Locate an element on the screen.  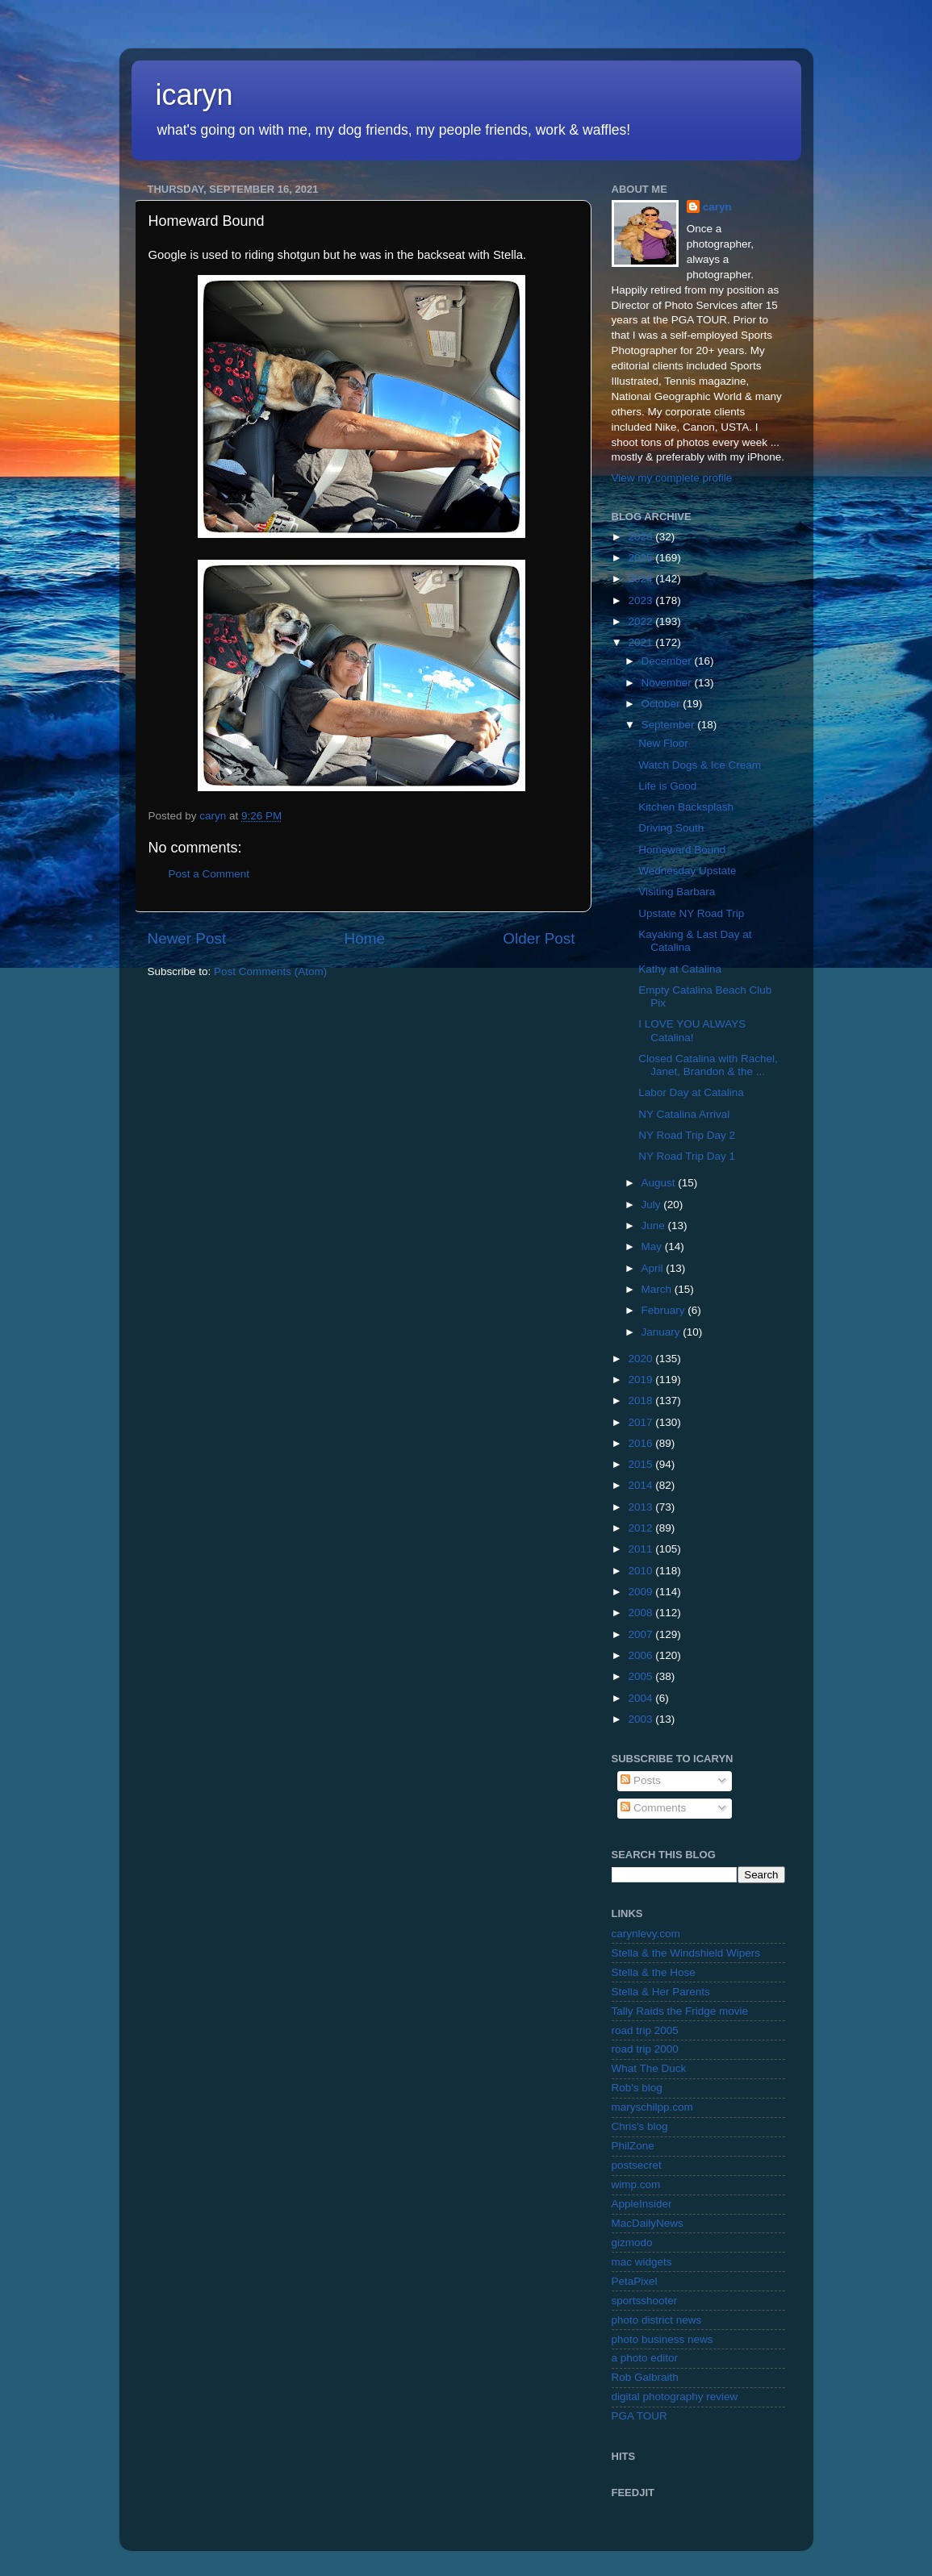
Wednesday Upstate is located at coordinates (687, 871).